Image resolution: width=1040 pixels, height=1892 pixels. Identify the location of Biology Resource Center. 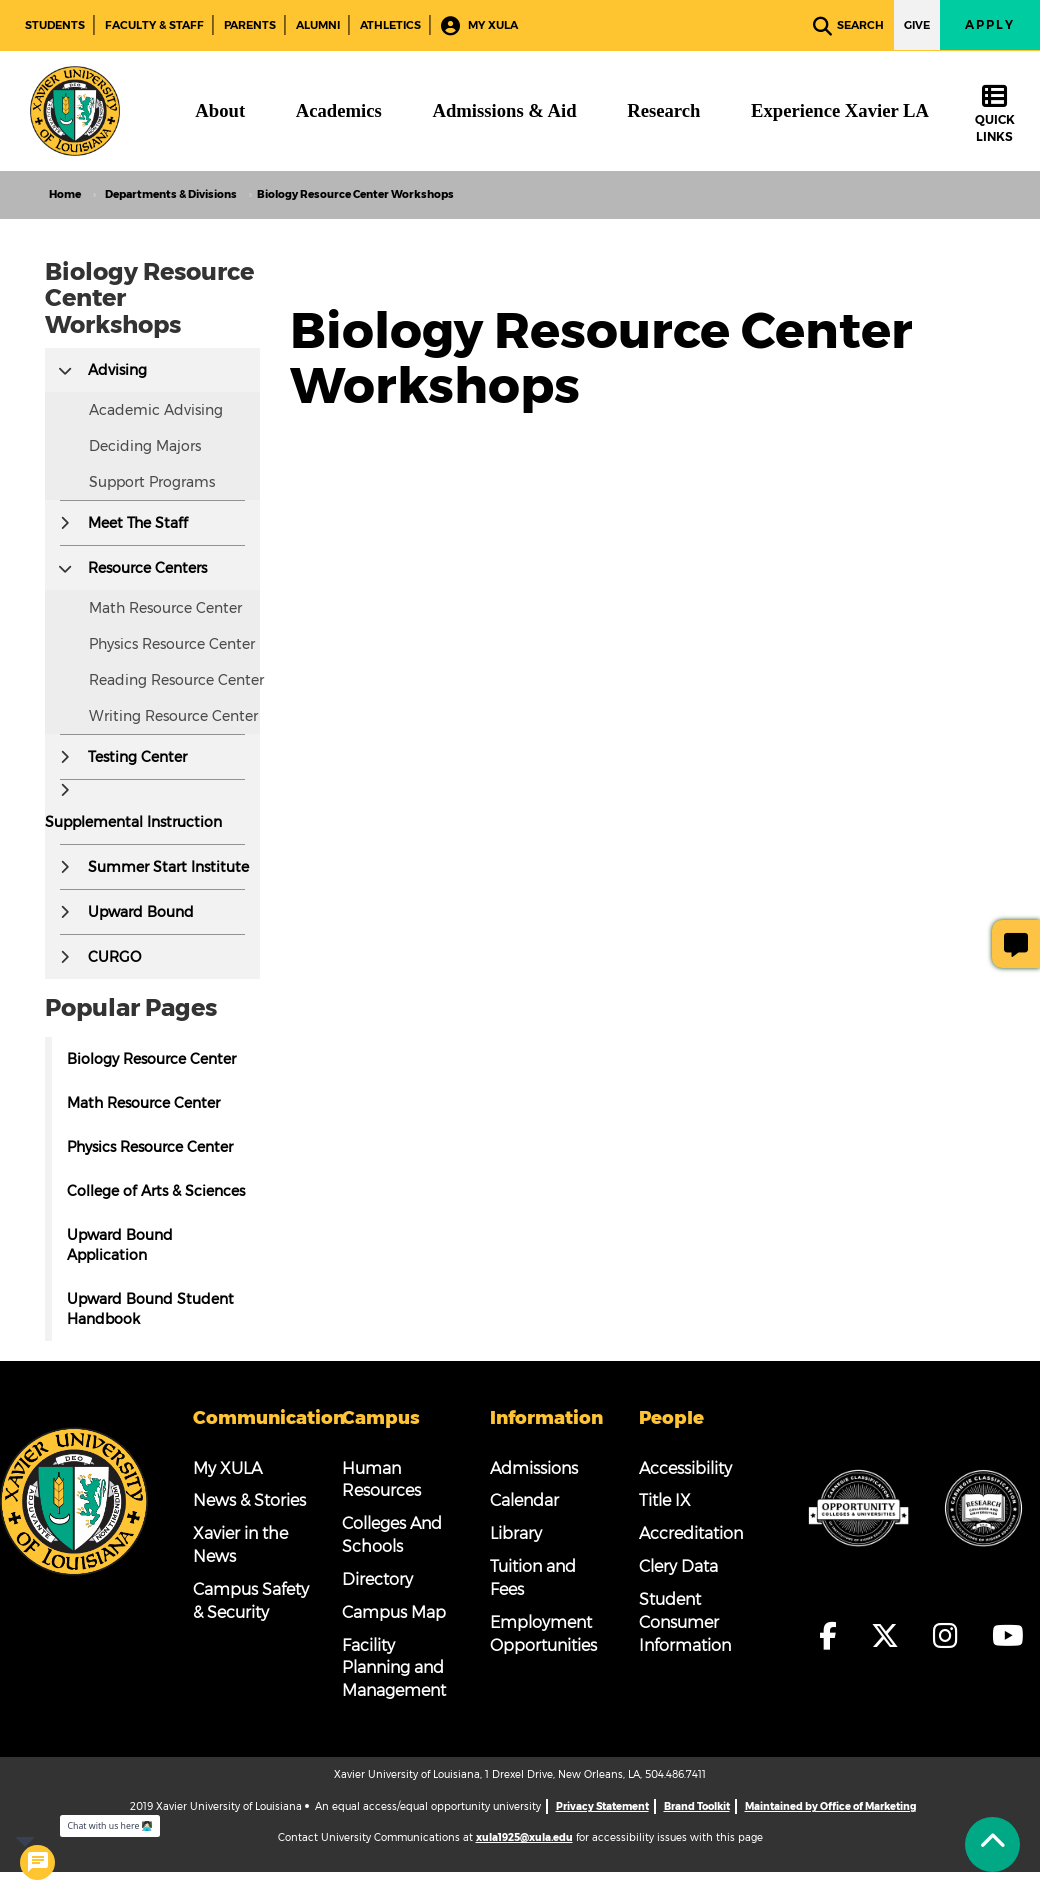
(151, 1059).